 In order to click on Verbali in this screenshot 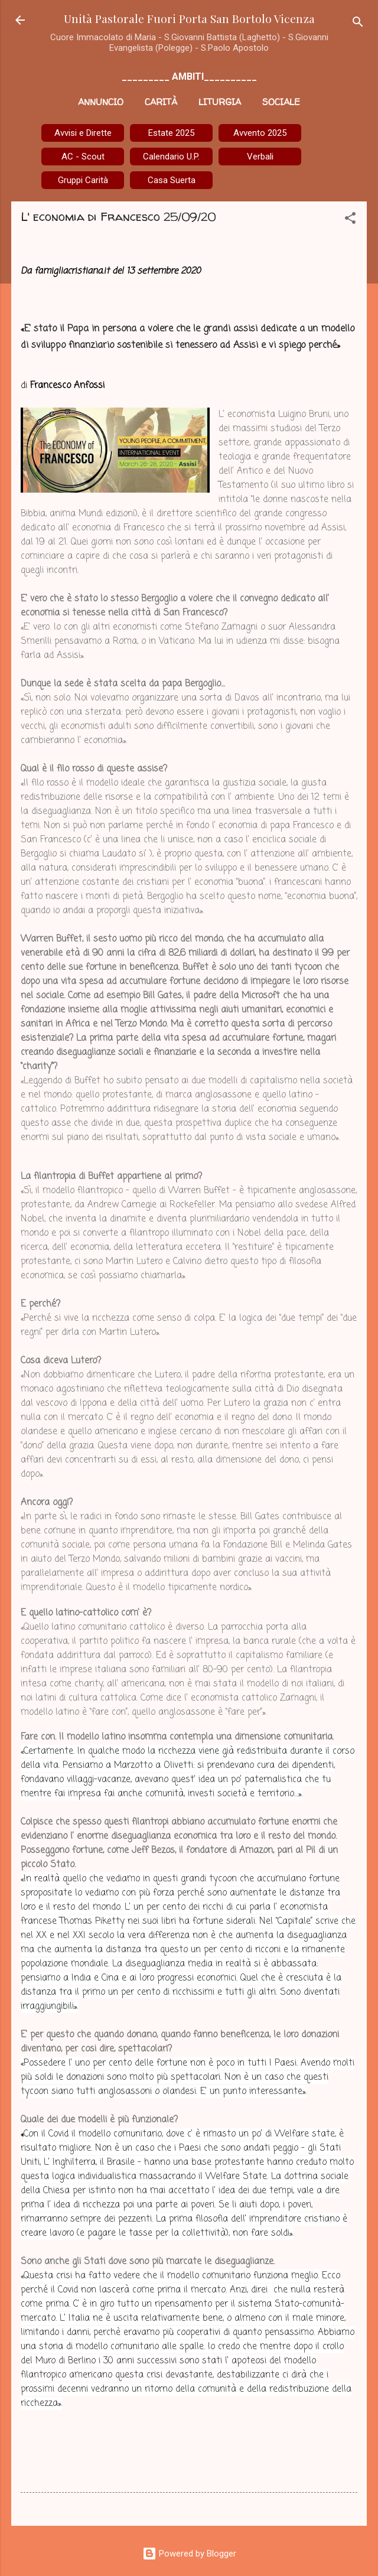, I will do `click(260, 156)`.